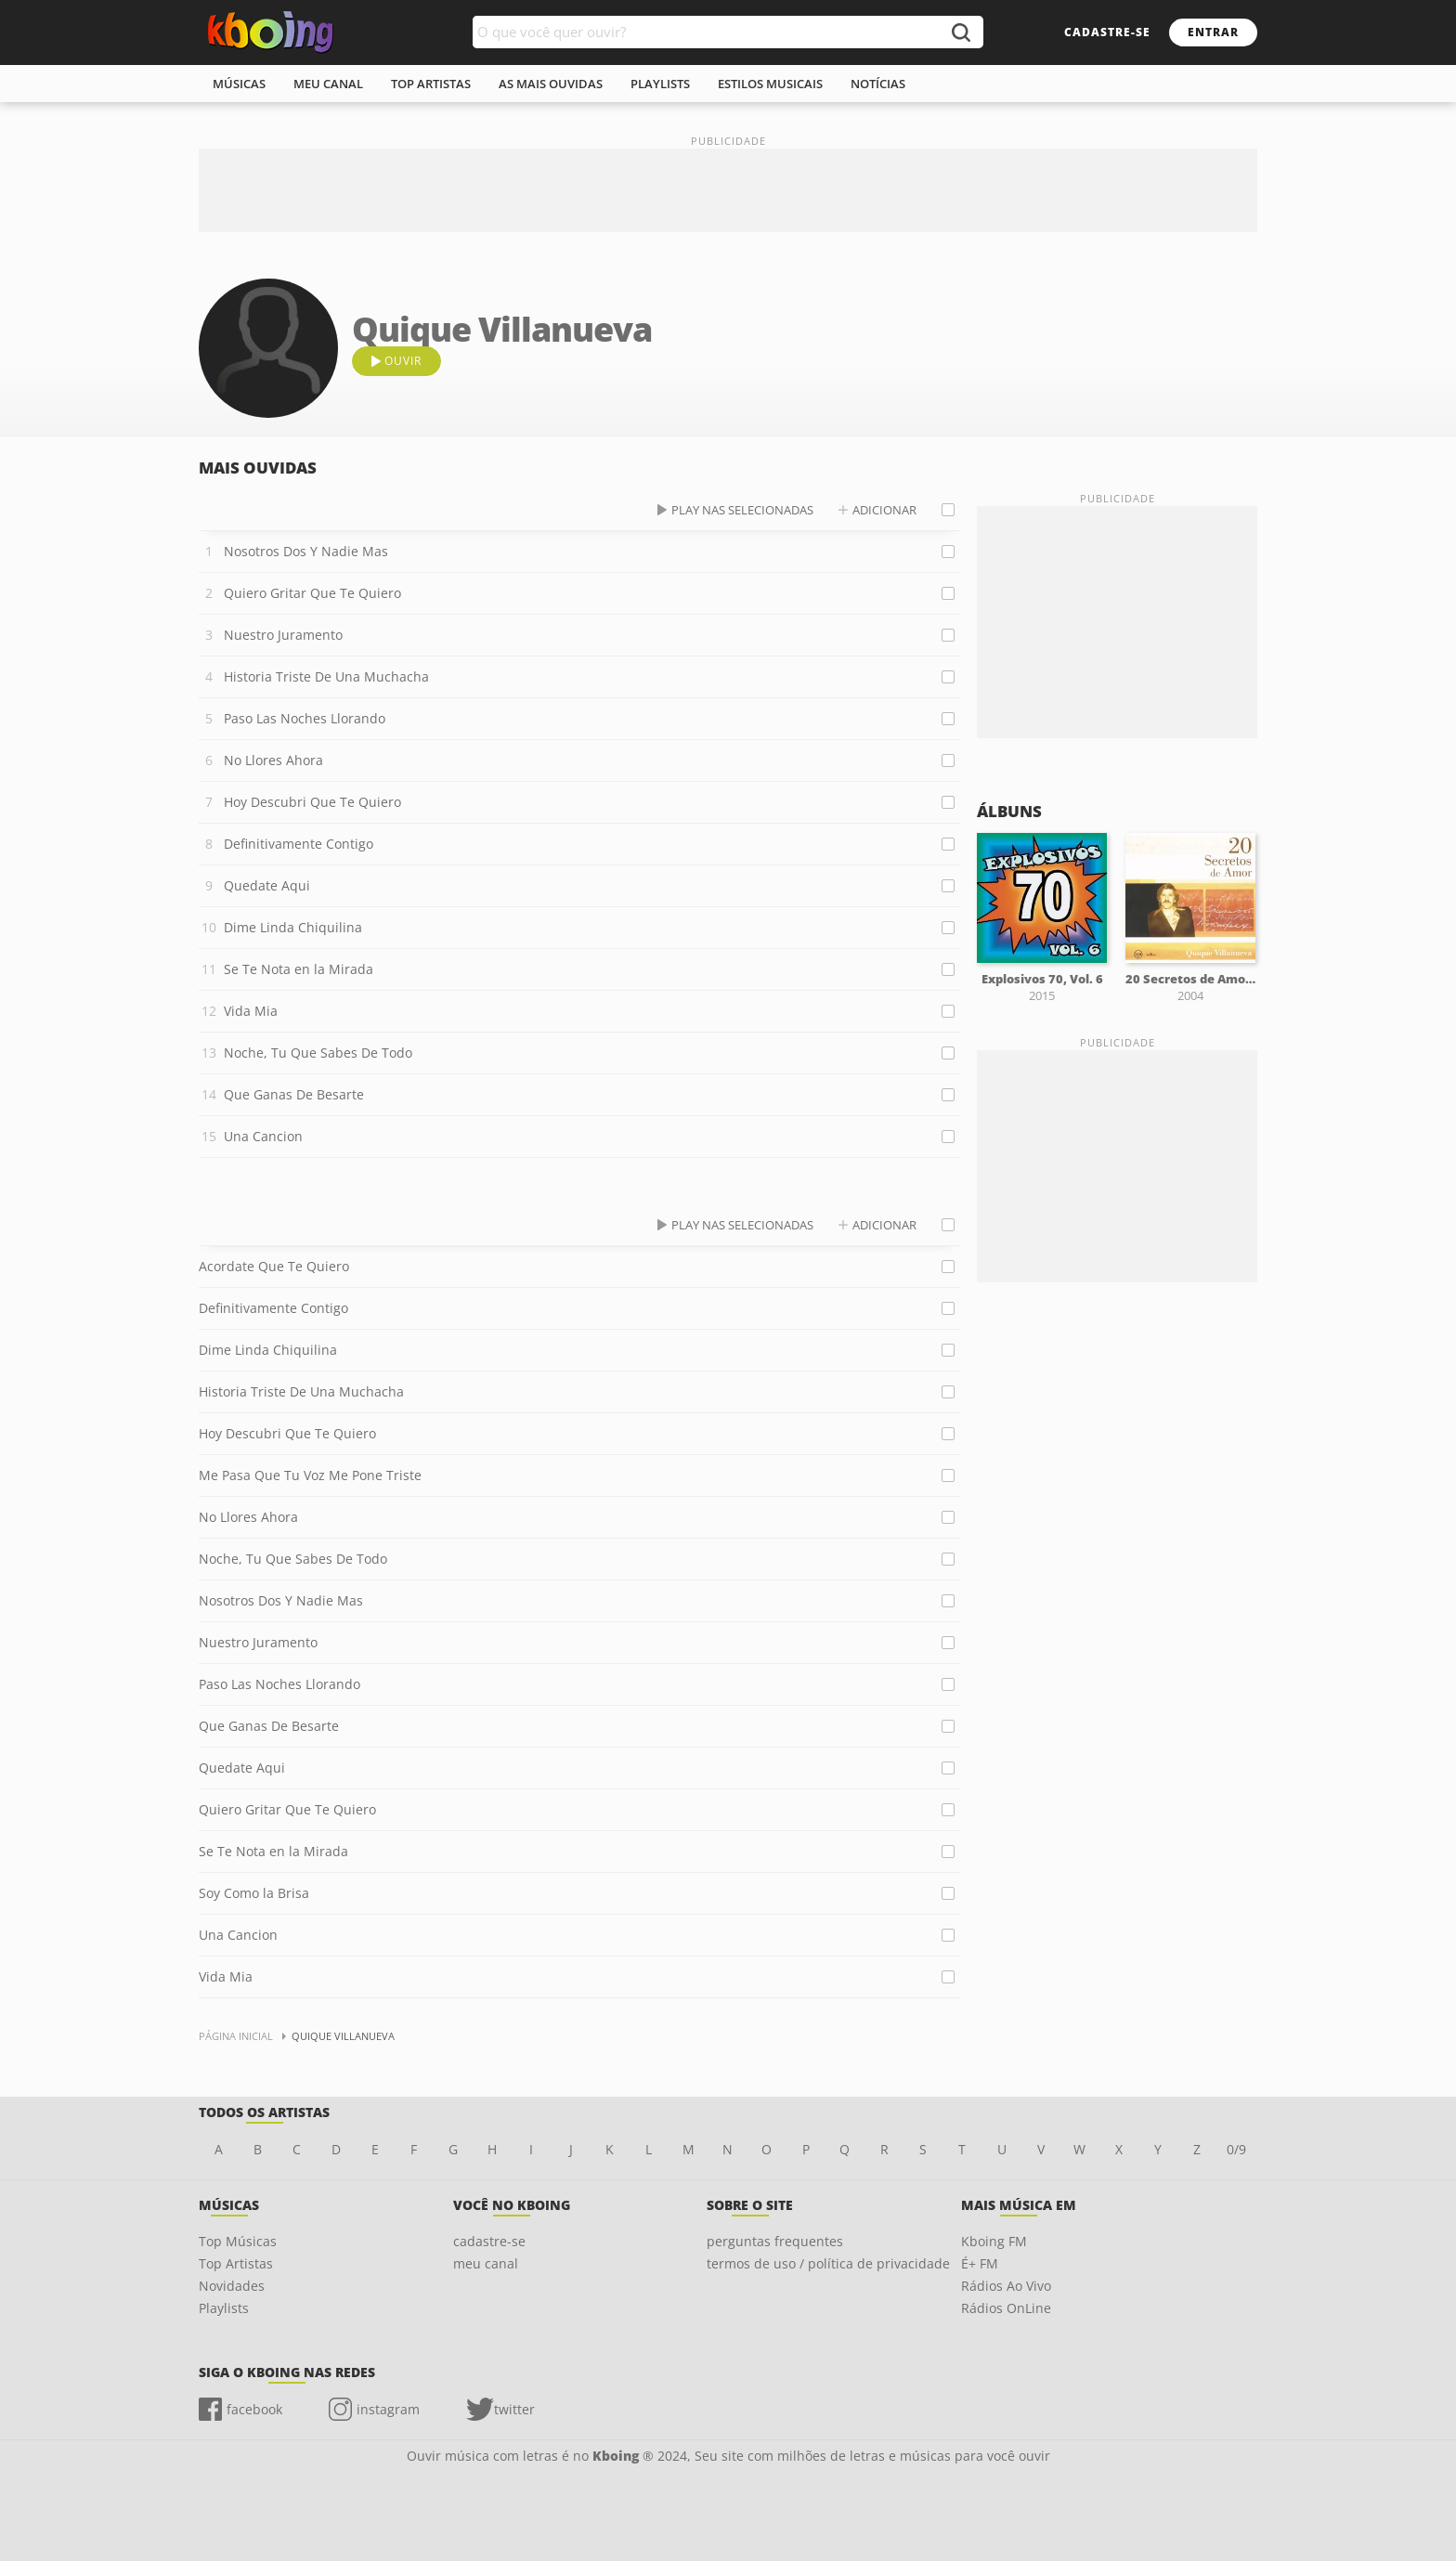  Describe the element at coordinates (232, 2285) in the screenshot. I see `Novidades` at that location.